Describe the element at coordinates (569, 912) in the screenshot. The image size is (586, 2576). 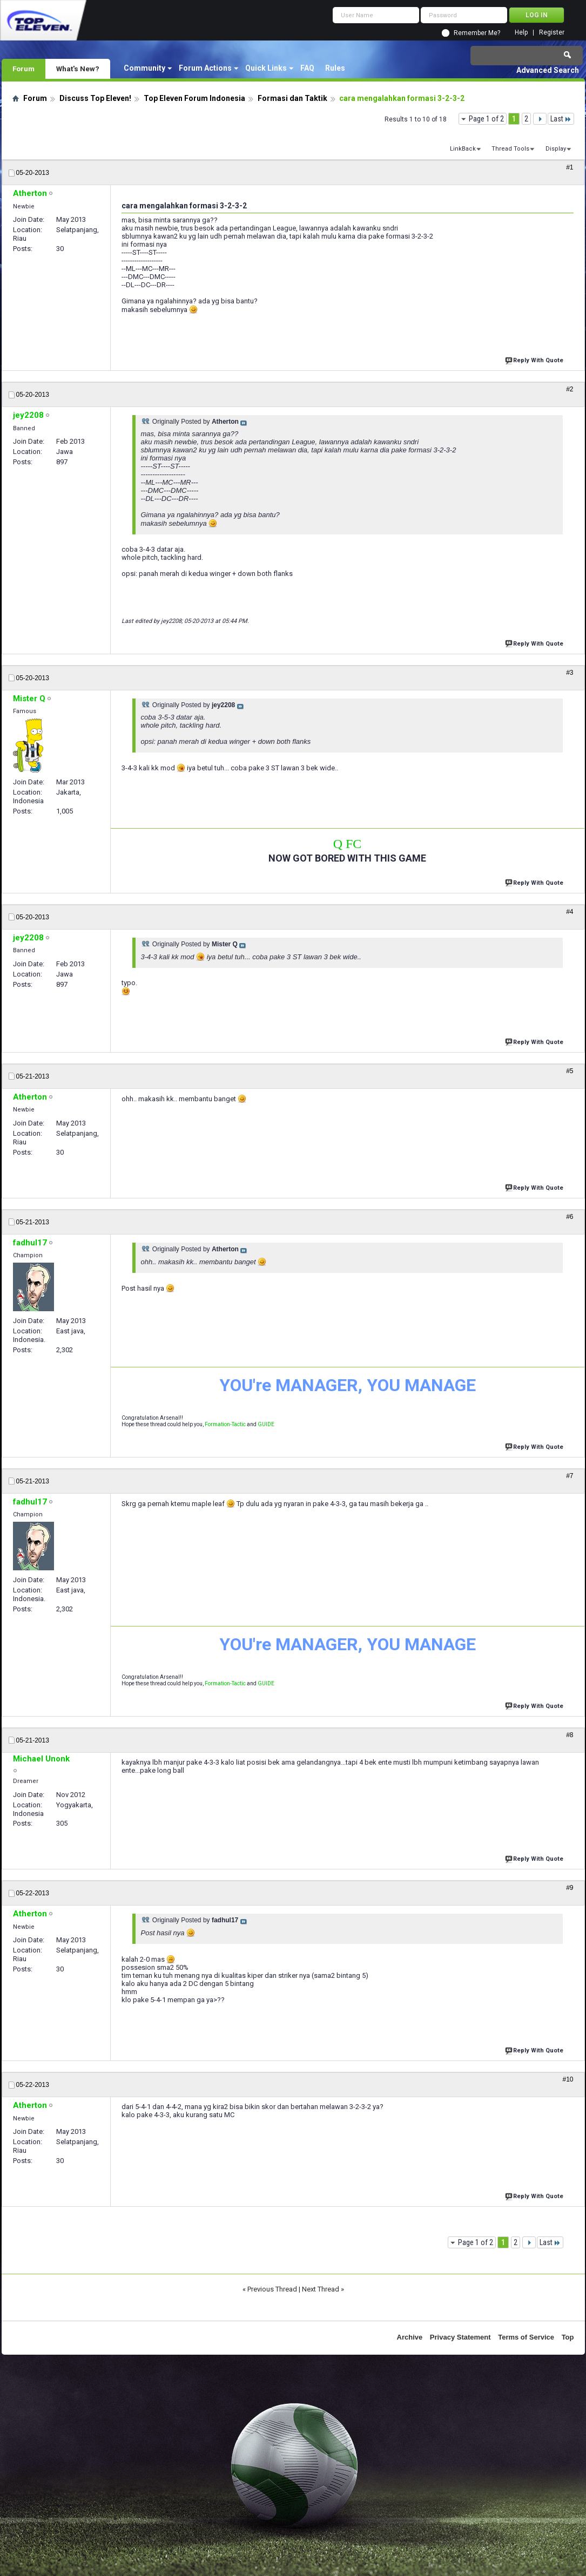
I see `#4` at that location.